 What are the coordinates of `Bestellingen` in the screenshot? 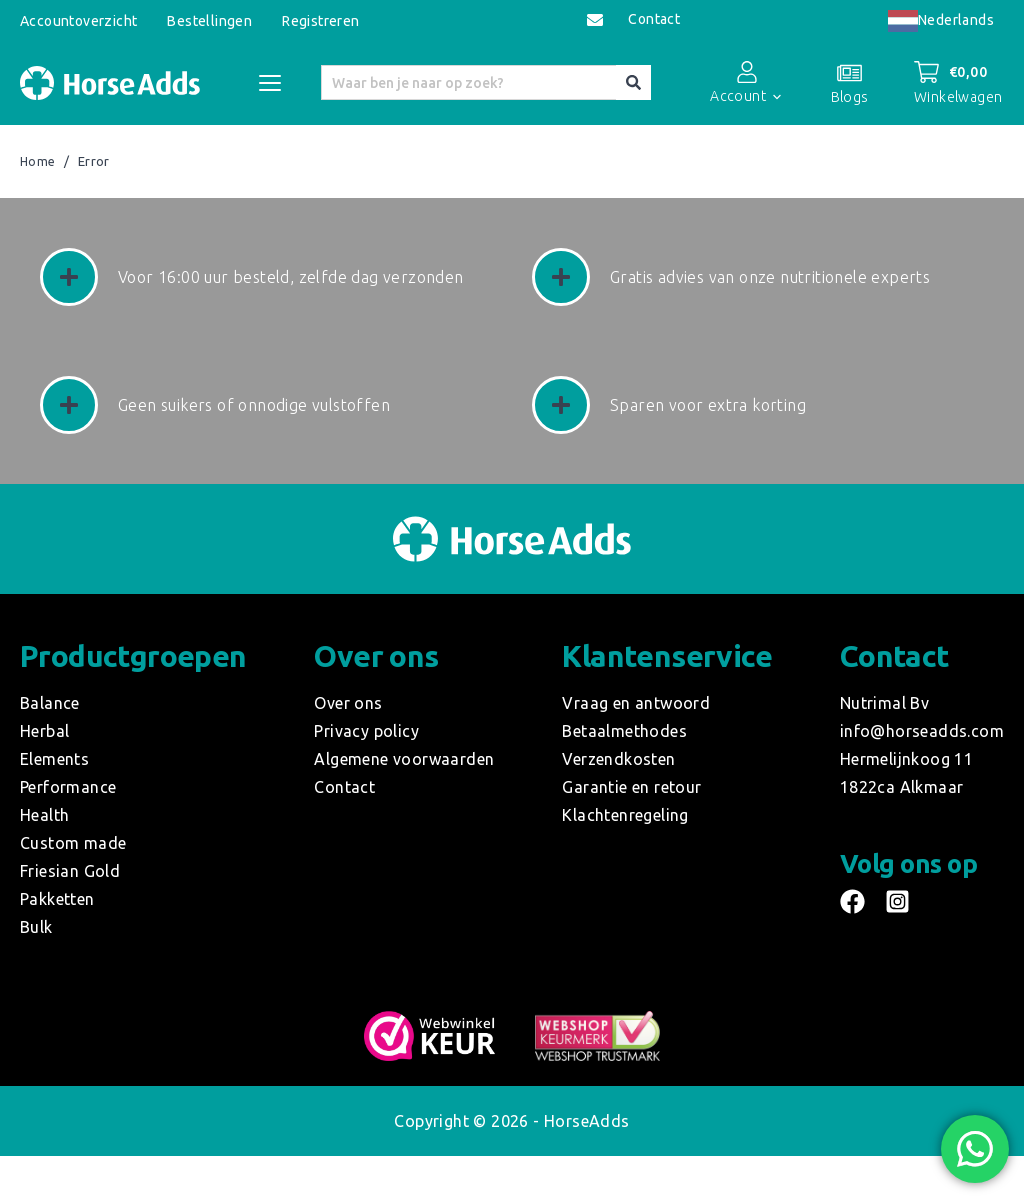 It's located at (209, 21).